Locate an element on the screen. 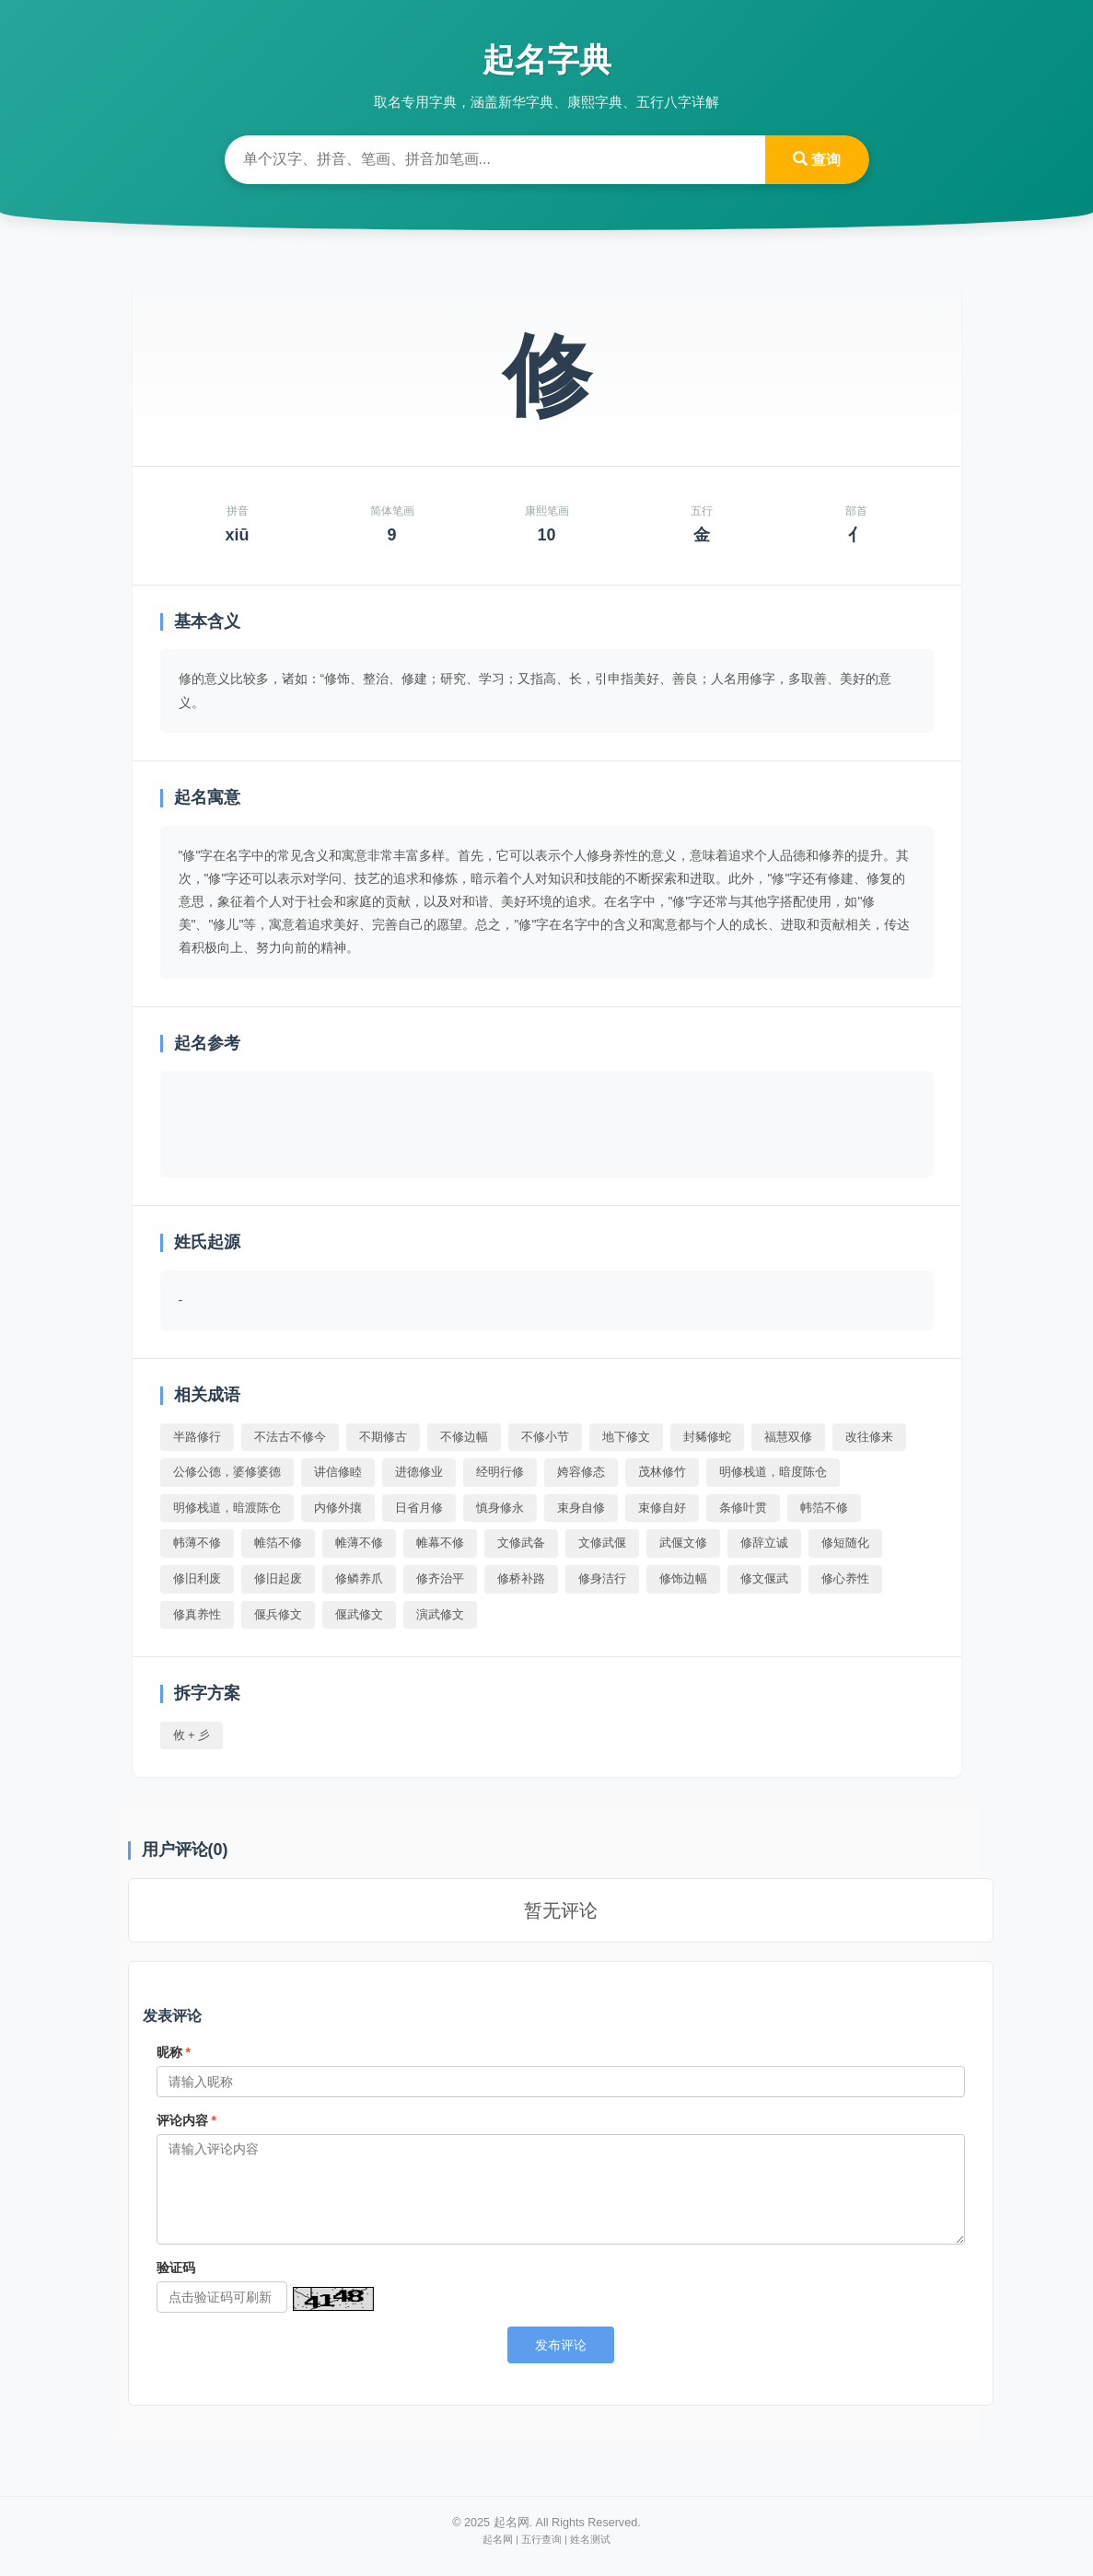 The height and width of the screenshot is (2576, 1093). 发布评论 is located at coordinates (561, 2345).